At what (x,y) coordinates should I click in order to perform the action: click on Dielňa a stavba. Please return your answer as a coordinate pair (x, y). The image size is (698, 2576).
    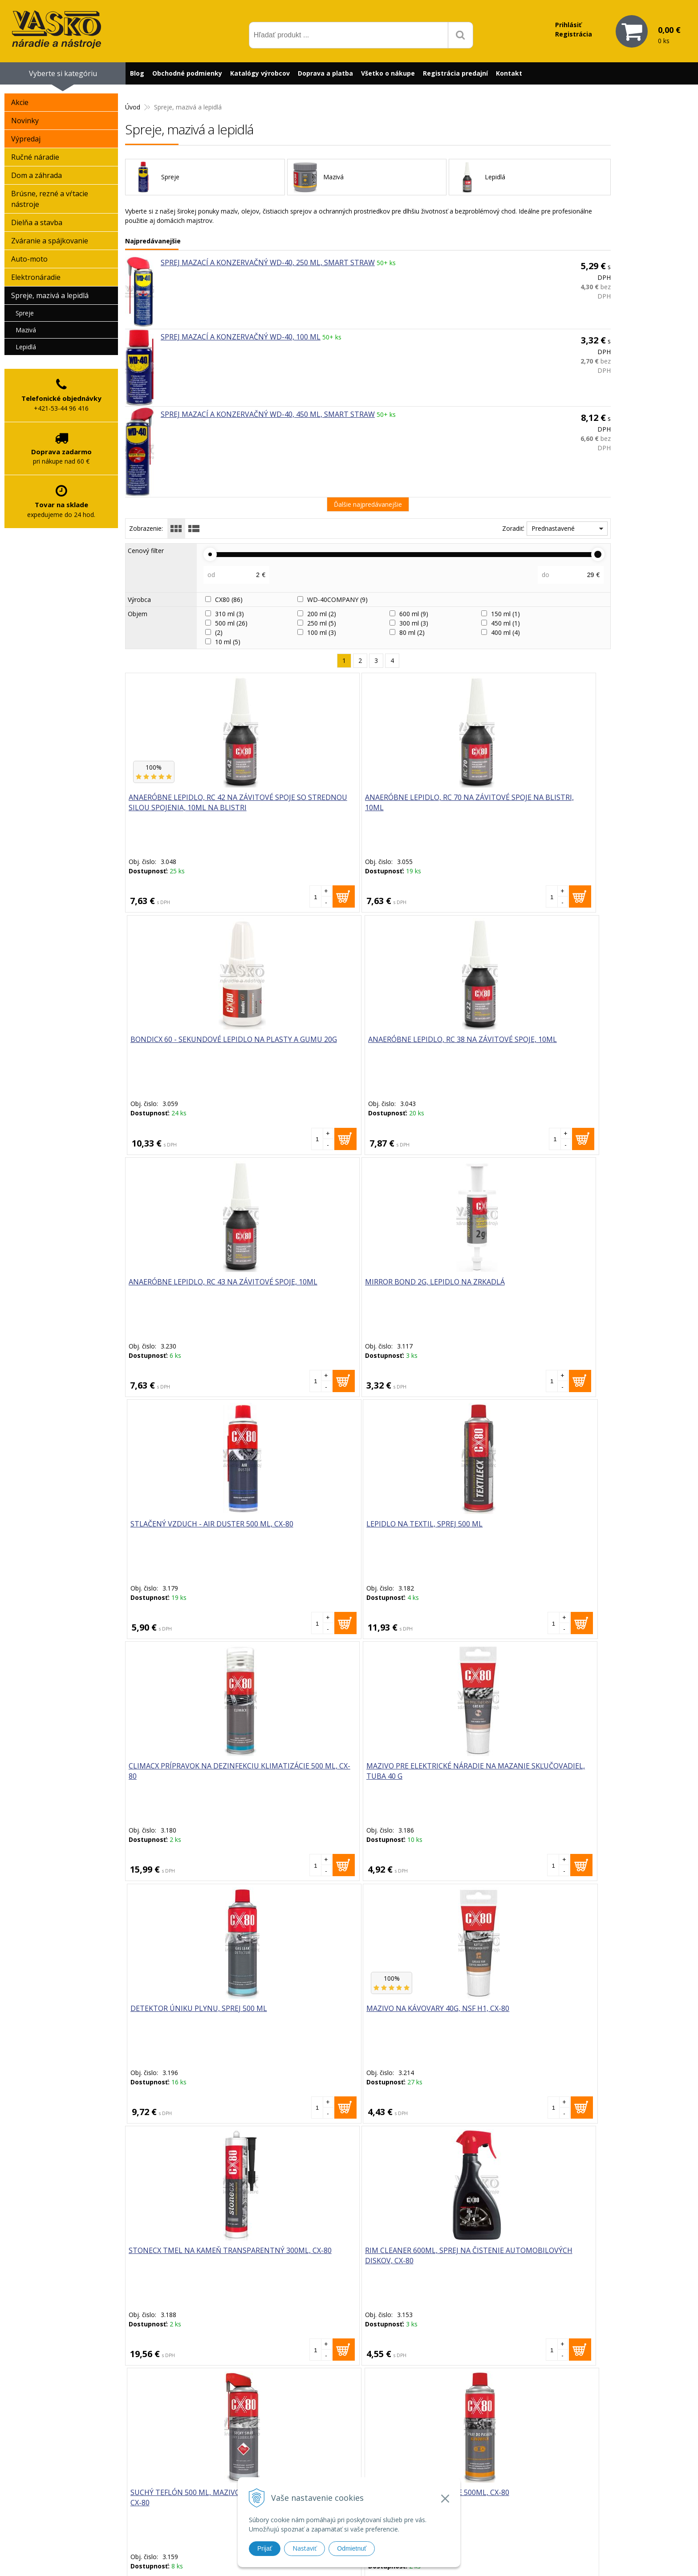
    Looking at the image, I should click on (36, 222).